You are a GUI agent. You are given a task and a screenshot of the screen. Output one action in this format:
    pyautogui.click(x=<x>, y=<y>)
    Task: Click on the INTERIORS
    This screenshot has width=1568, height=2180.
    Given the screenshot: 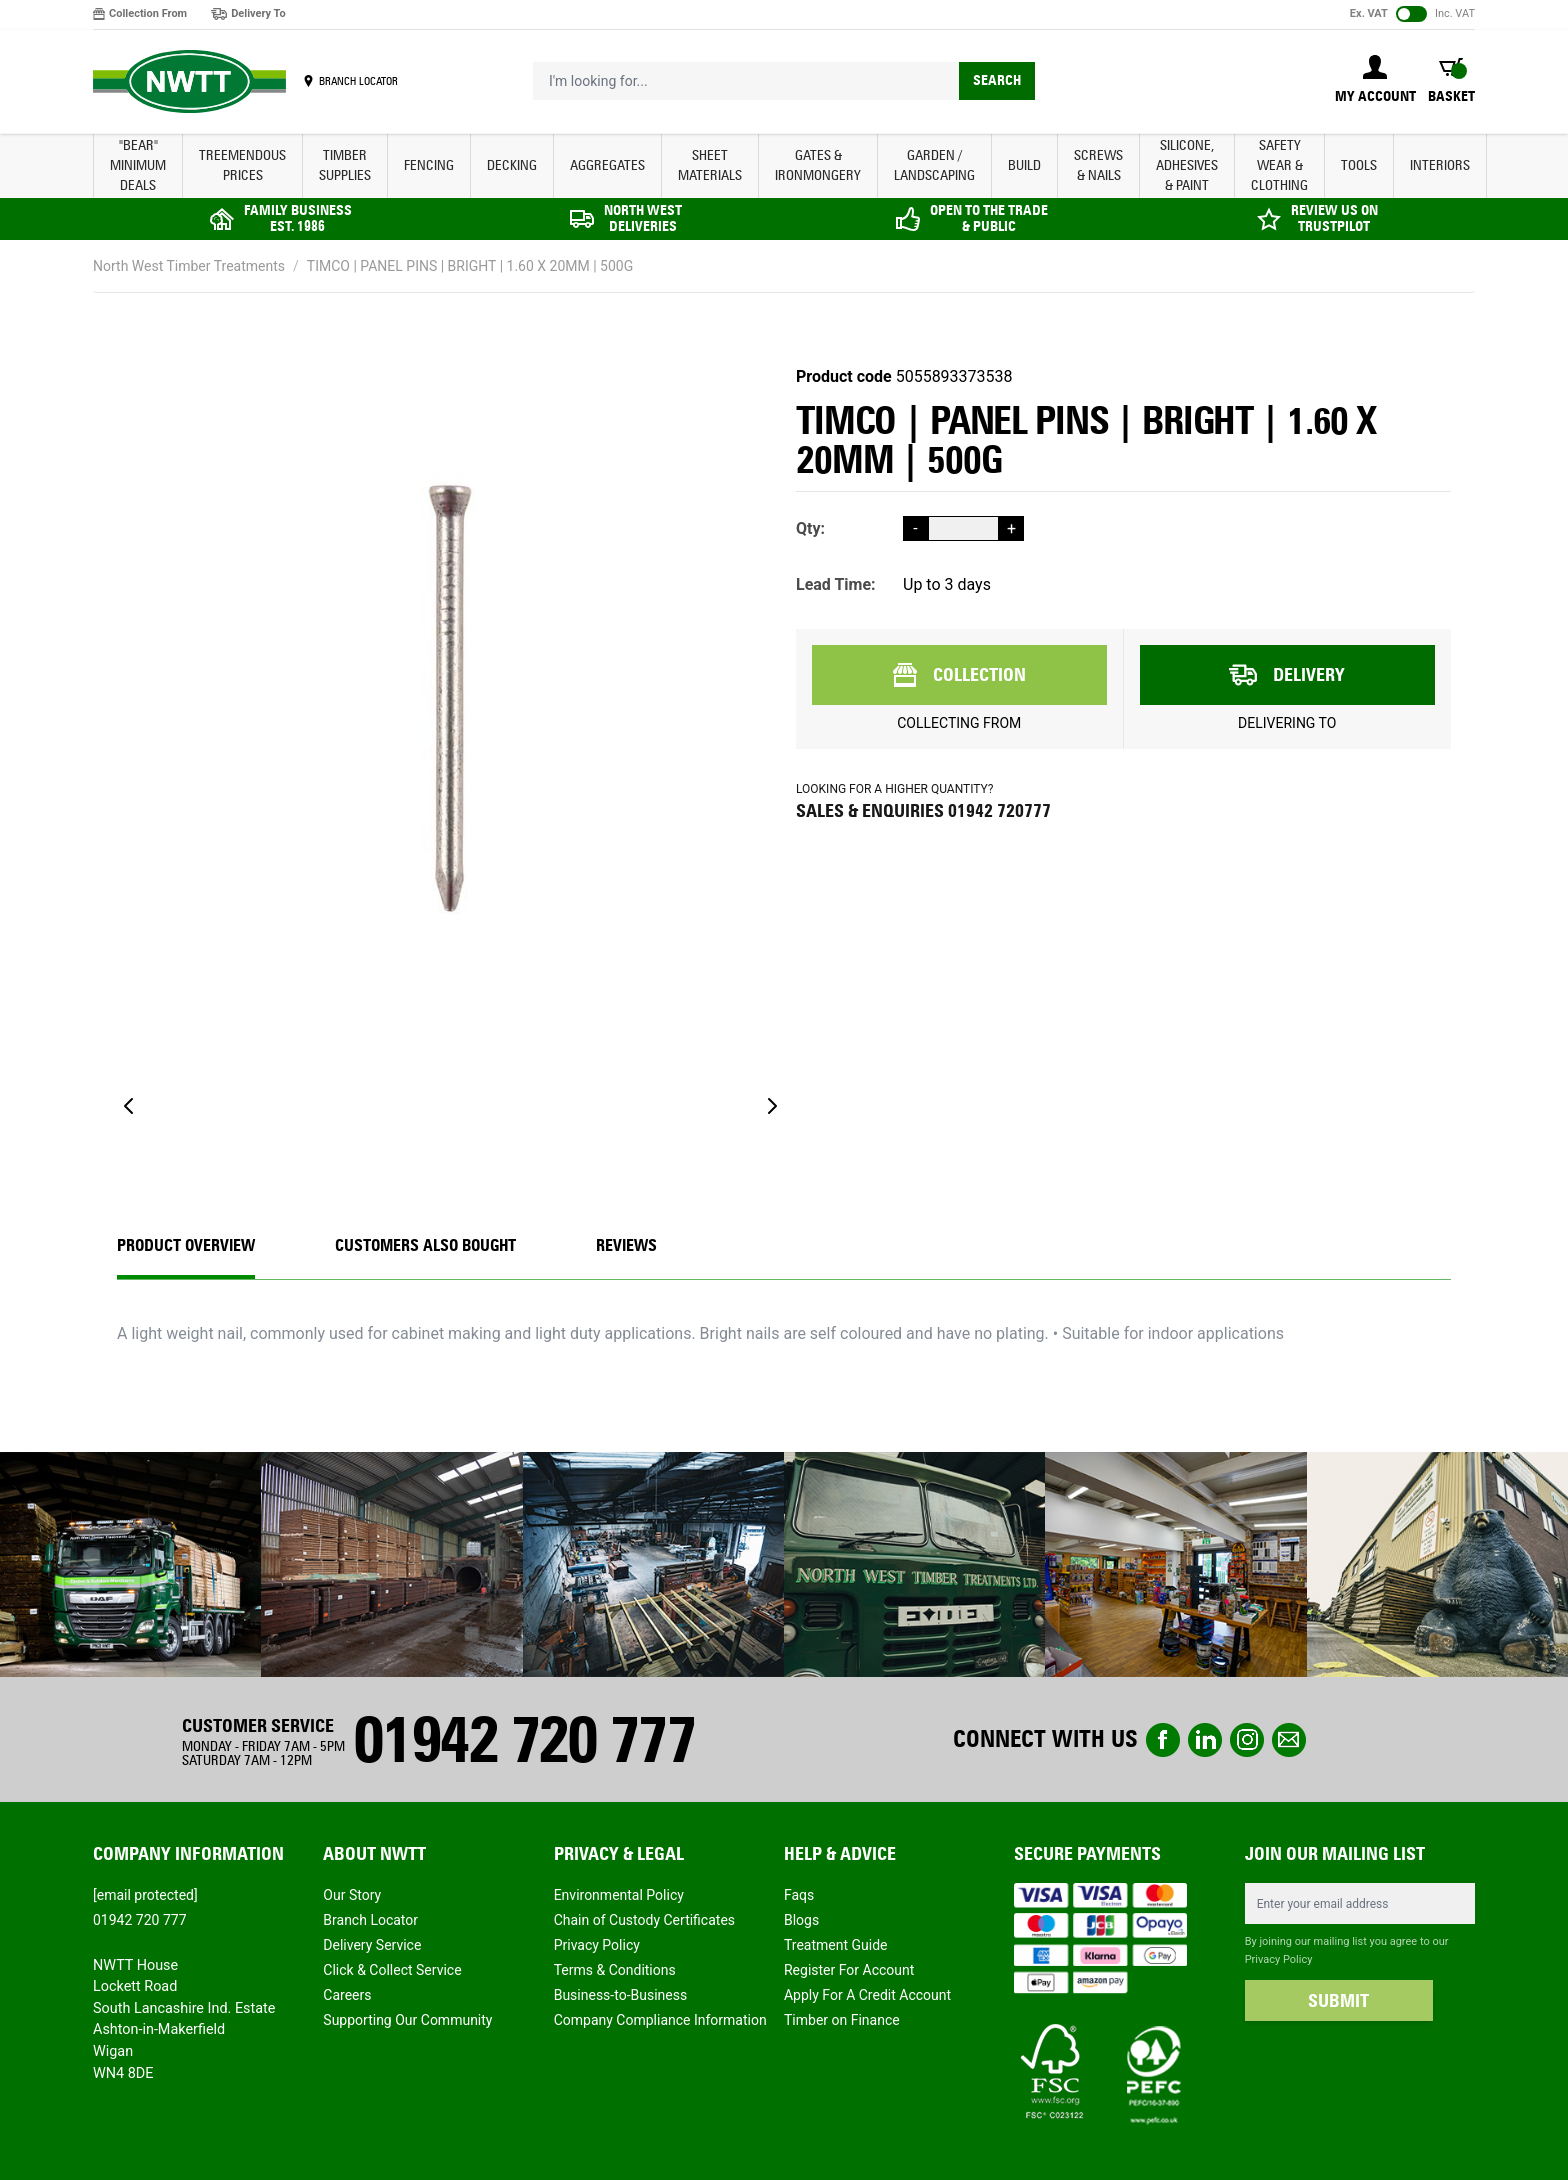 What is the action you would take?
    pyautogui.click(x=1440, y=165)
    